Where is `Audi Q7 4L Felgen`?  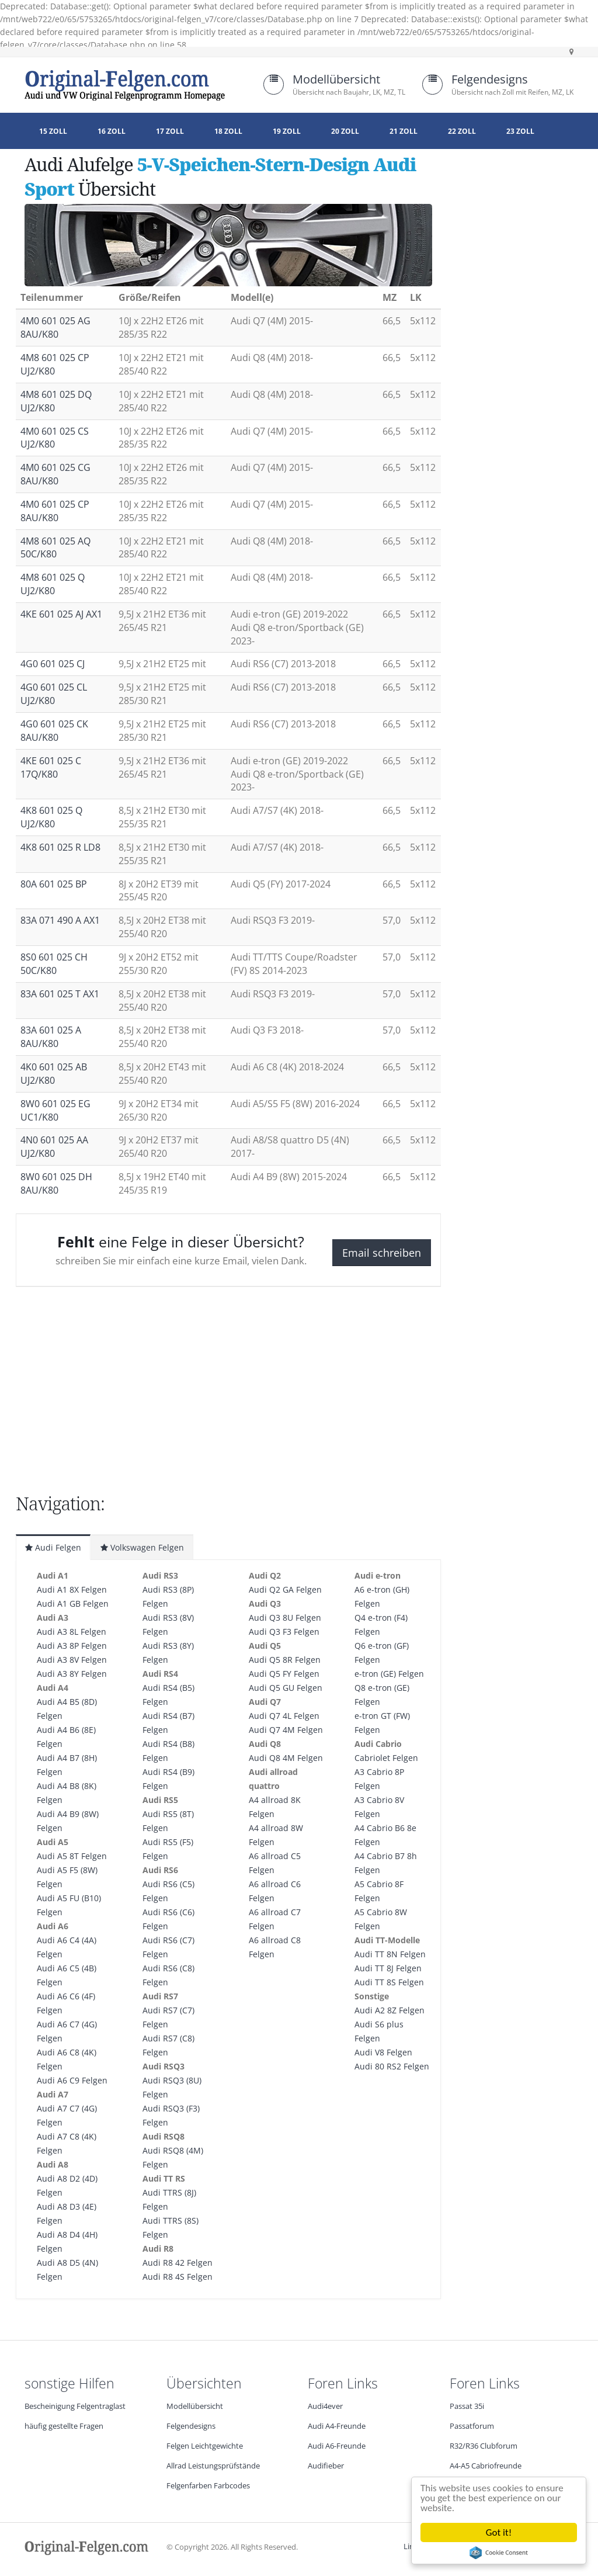
Audi Q7 4L Felgen is located at coordinates (284, 1715).